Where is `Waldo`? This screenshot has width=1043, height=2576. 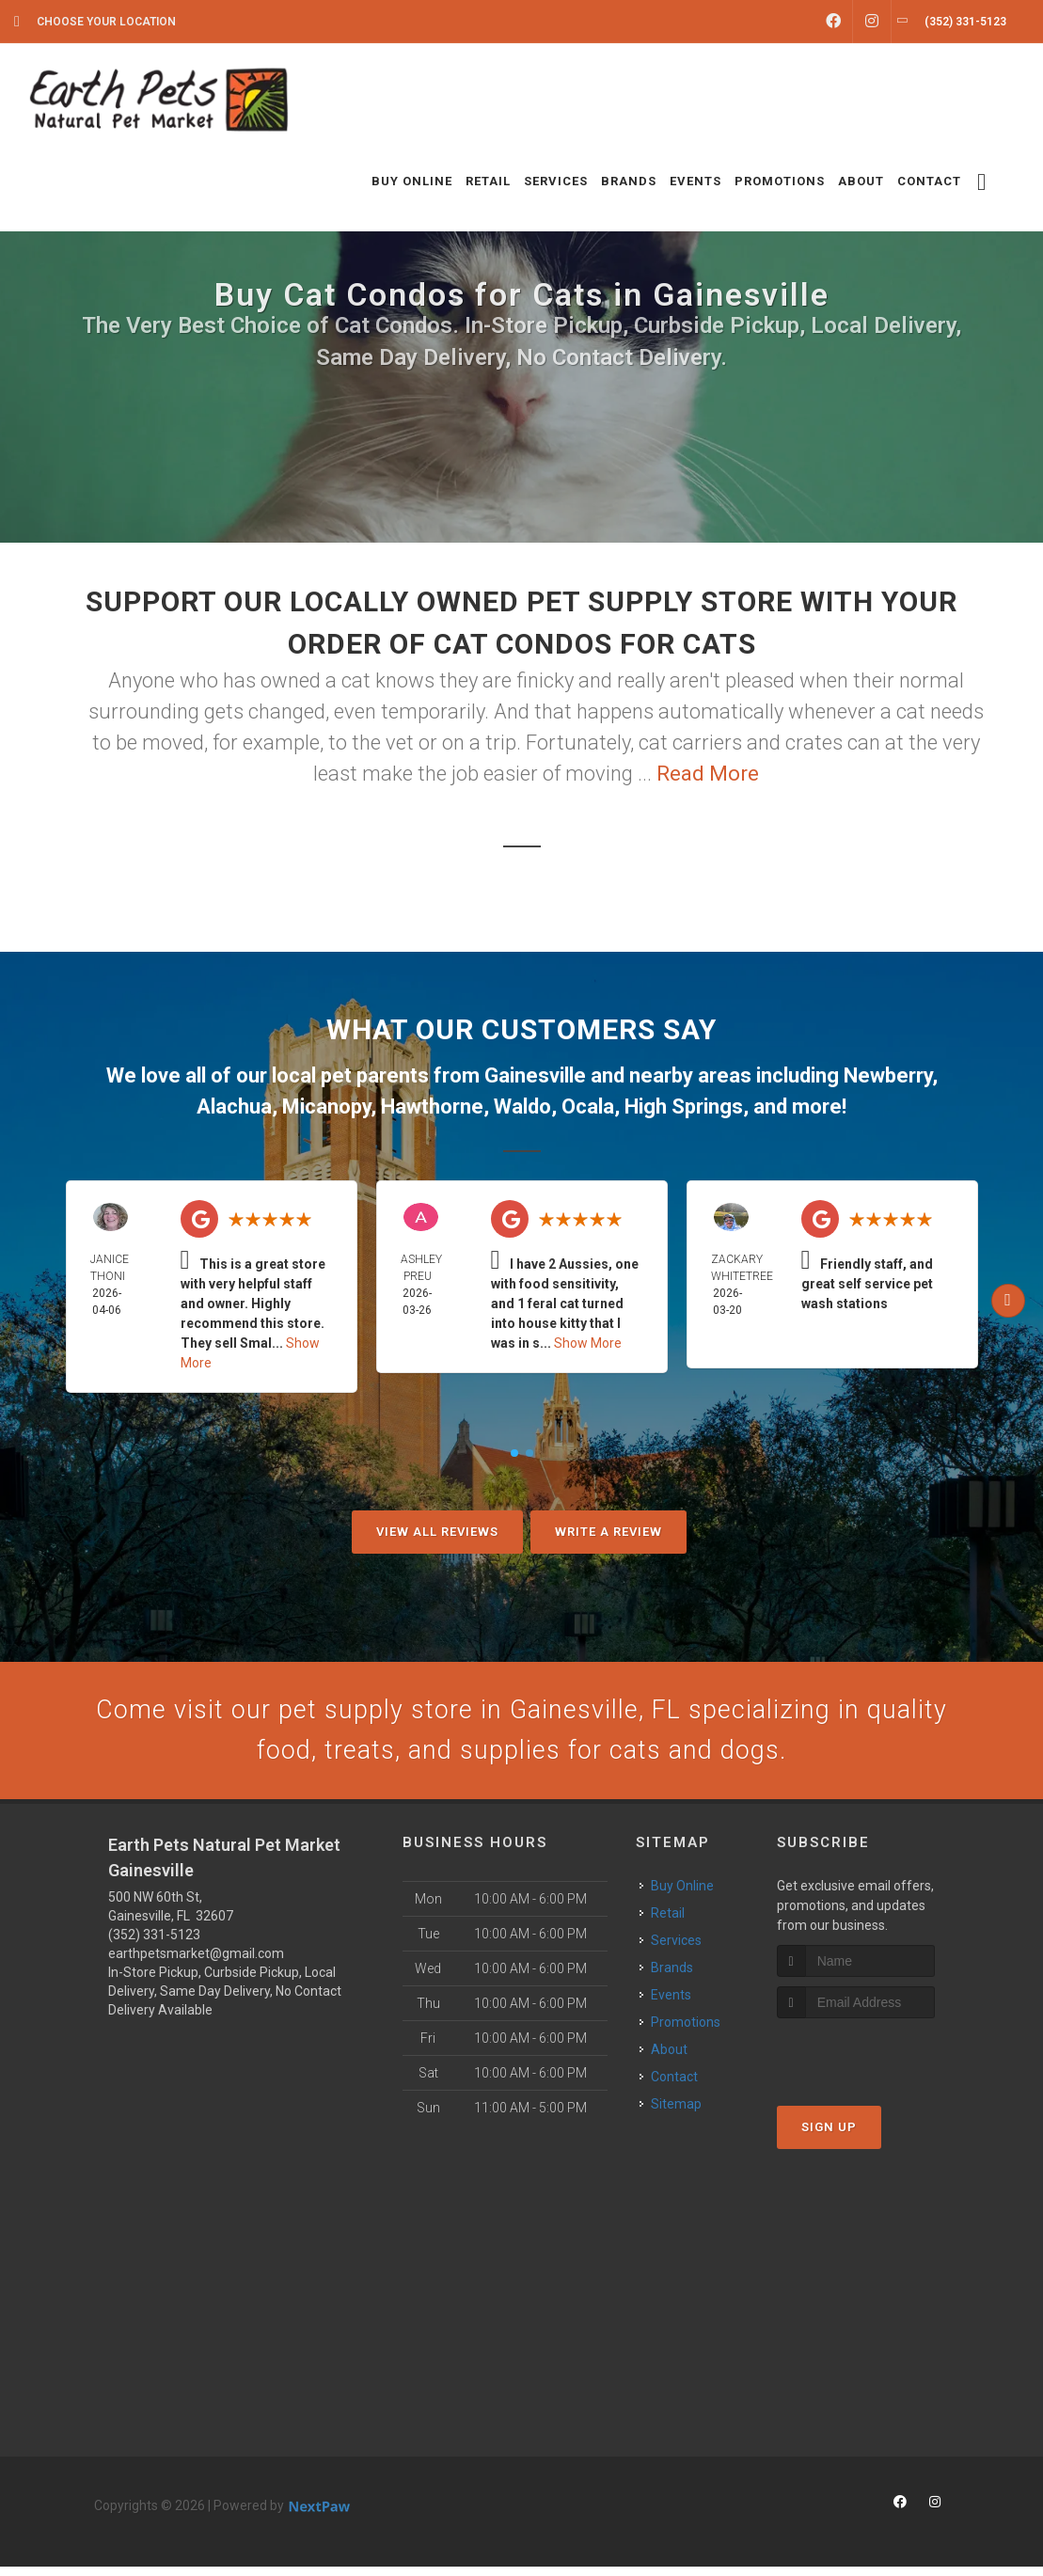 Waldo is located at coordinates (522, 1106).